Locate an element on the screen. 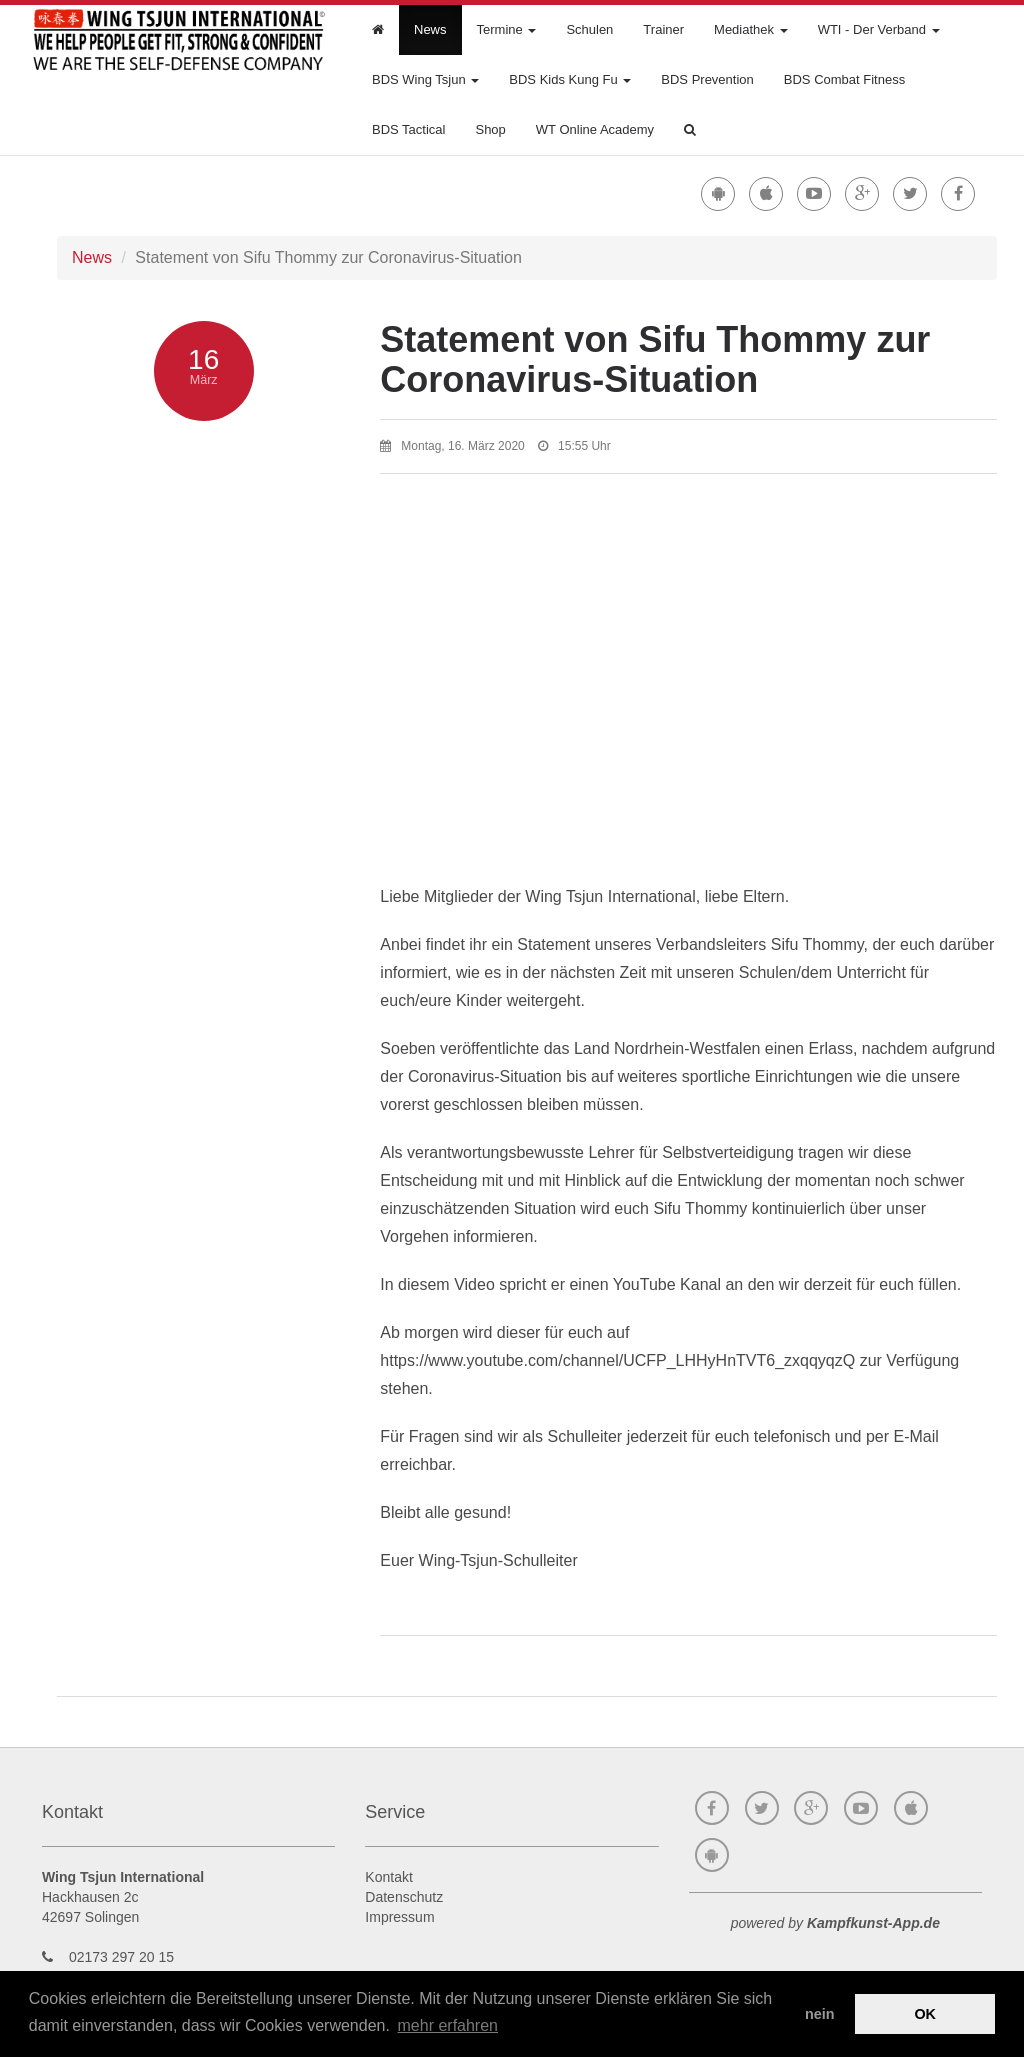 Image resolution: width=1024 pixels, height=2057 pixels. mehr erfahren [button] is located at coordinates (448, 2025).